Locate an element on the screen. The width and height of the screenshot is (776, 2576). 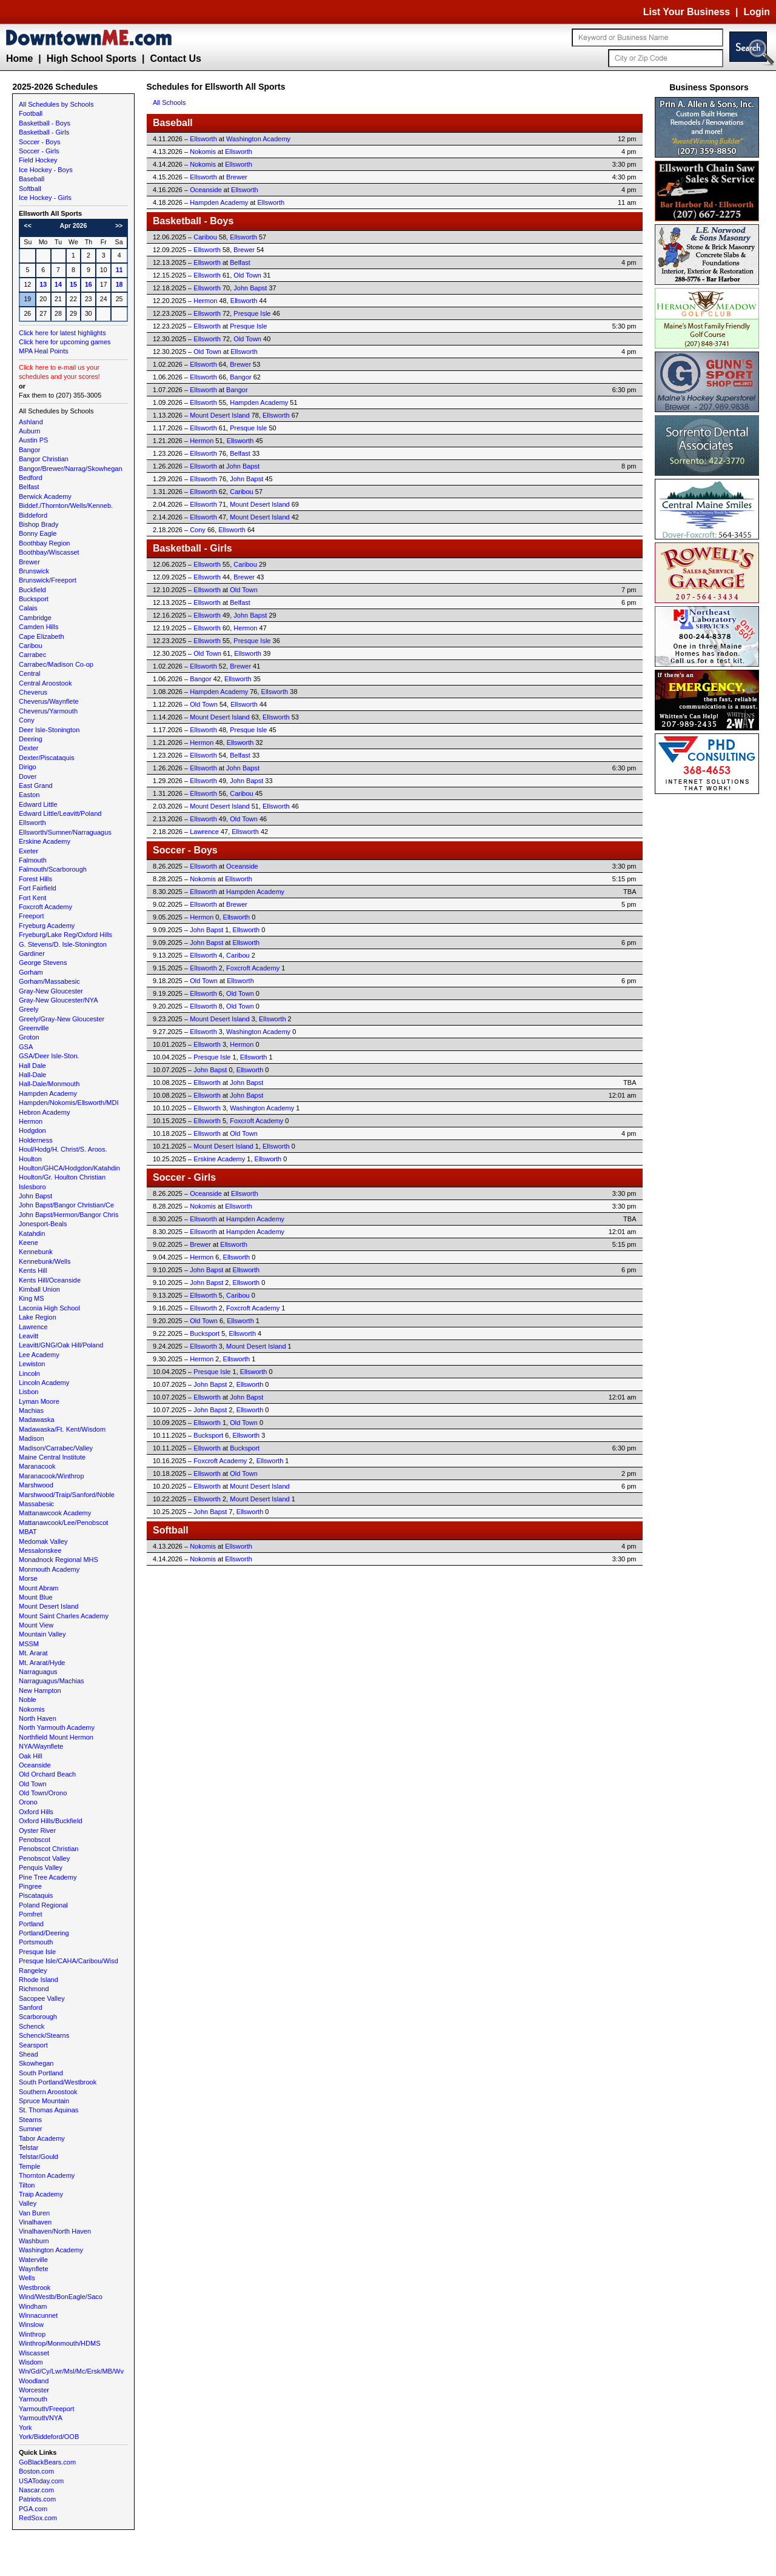
Houlton/Gr. Houlton Christian is located at coordinates (62, 1177).